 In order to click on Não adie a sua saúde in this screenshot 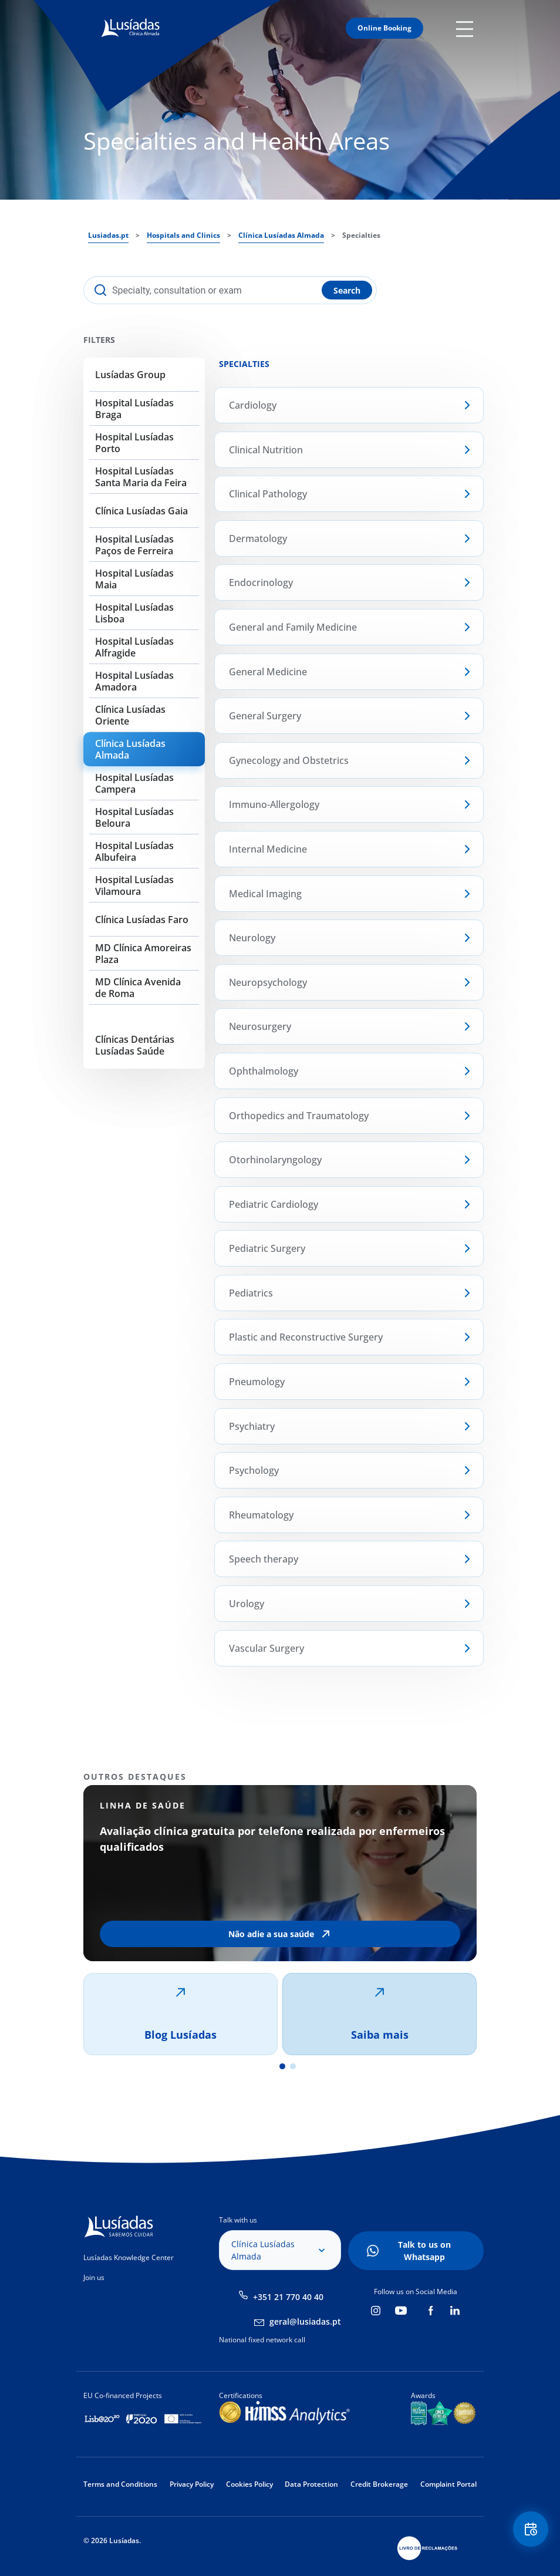, I will do `click(271, 1933)`.